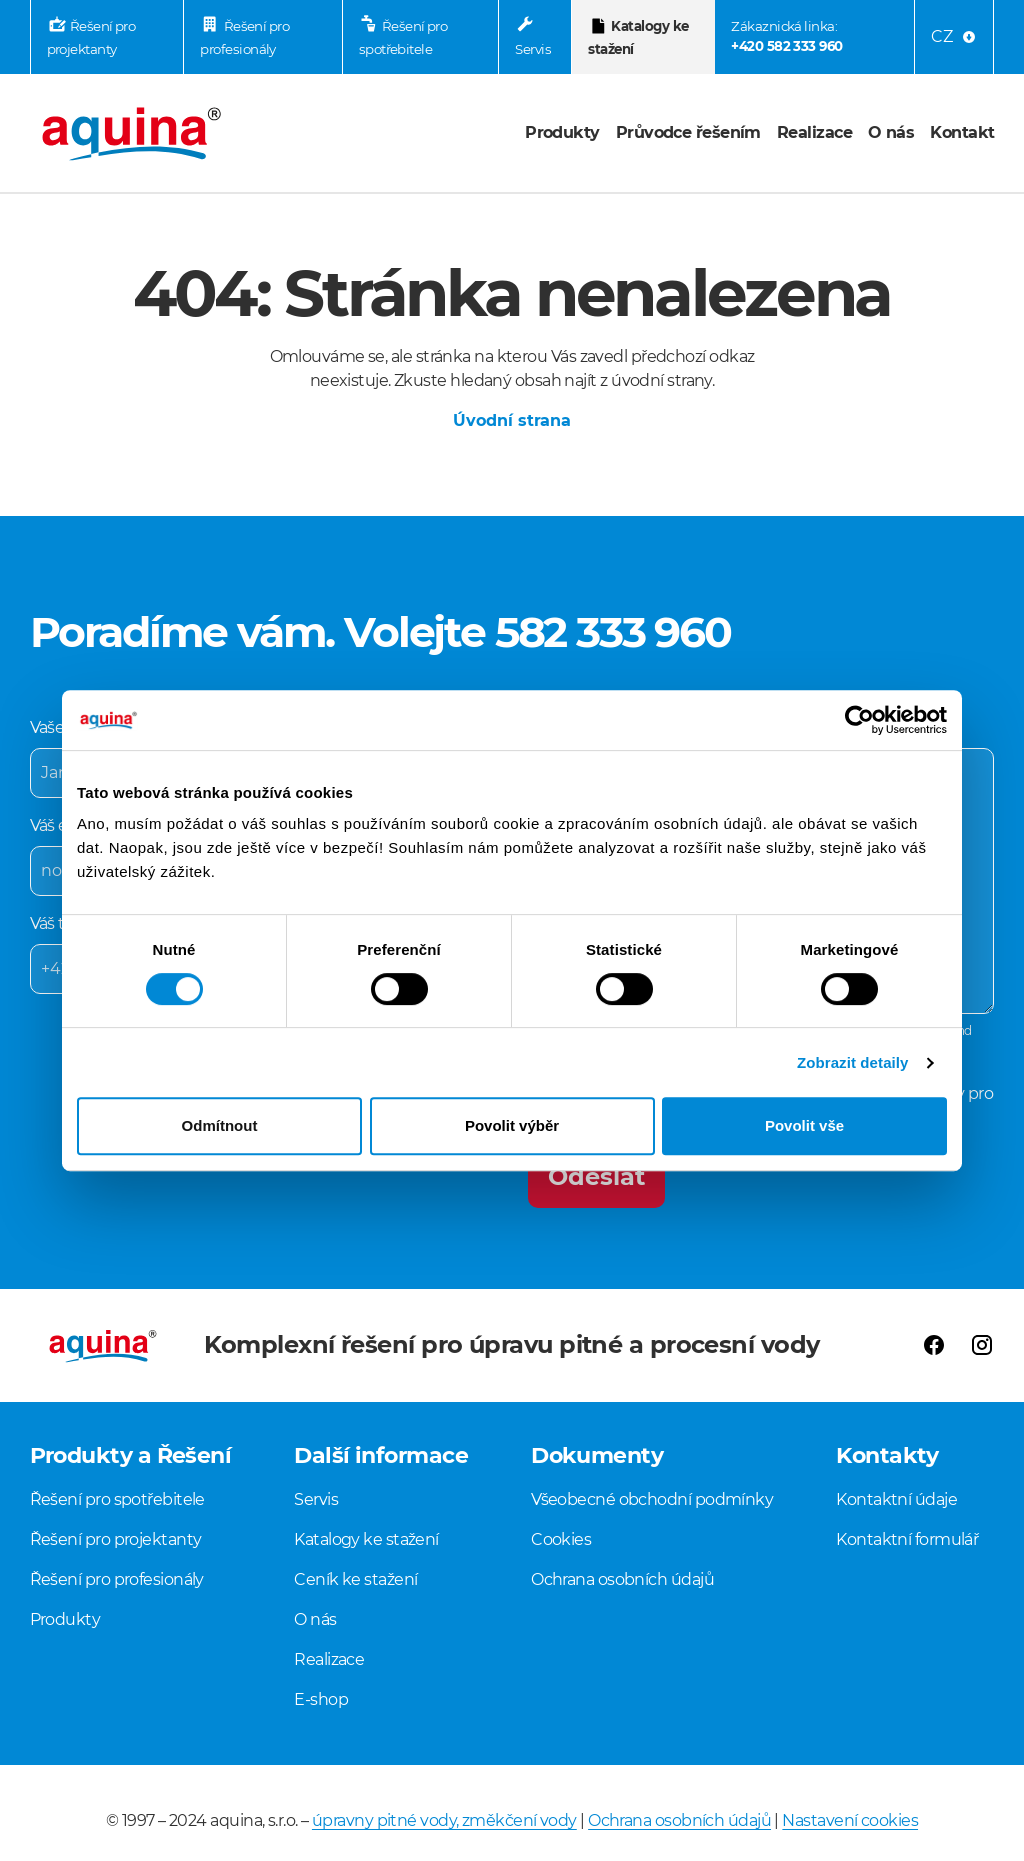 This screenshot has width=1024, height=1861. Describe the element at coordinates (561, 1539) in the screenshot. I see `Cookies` at that location.